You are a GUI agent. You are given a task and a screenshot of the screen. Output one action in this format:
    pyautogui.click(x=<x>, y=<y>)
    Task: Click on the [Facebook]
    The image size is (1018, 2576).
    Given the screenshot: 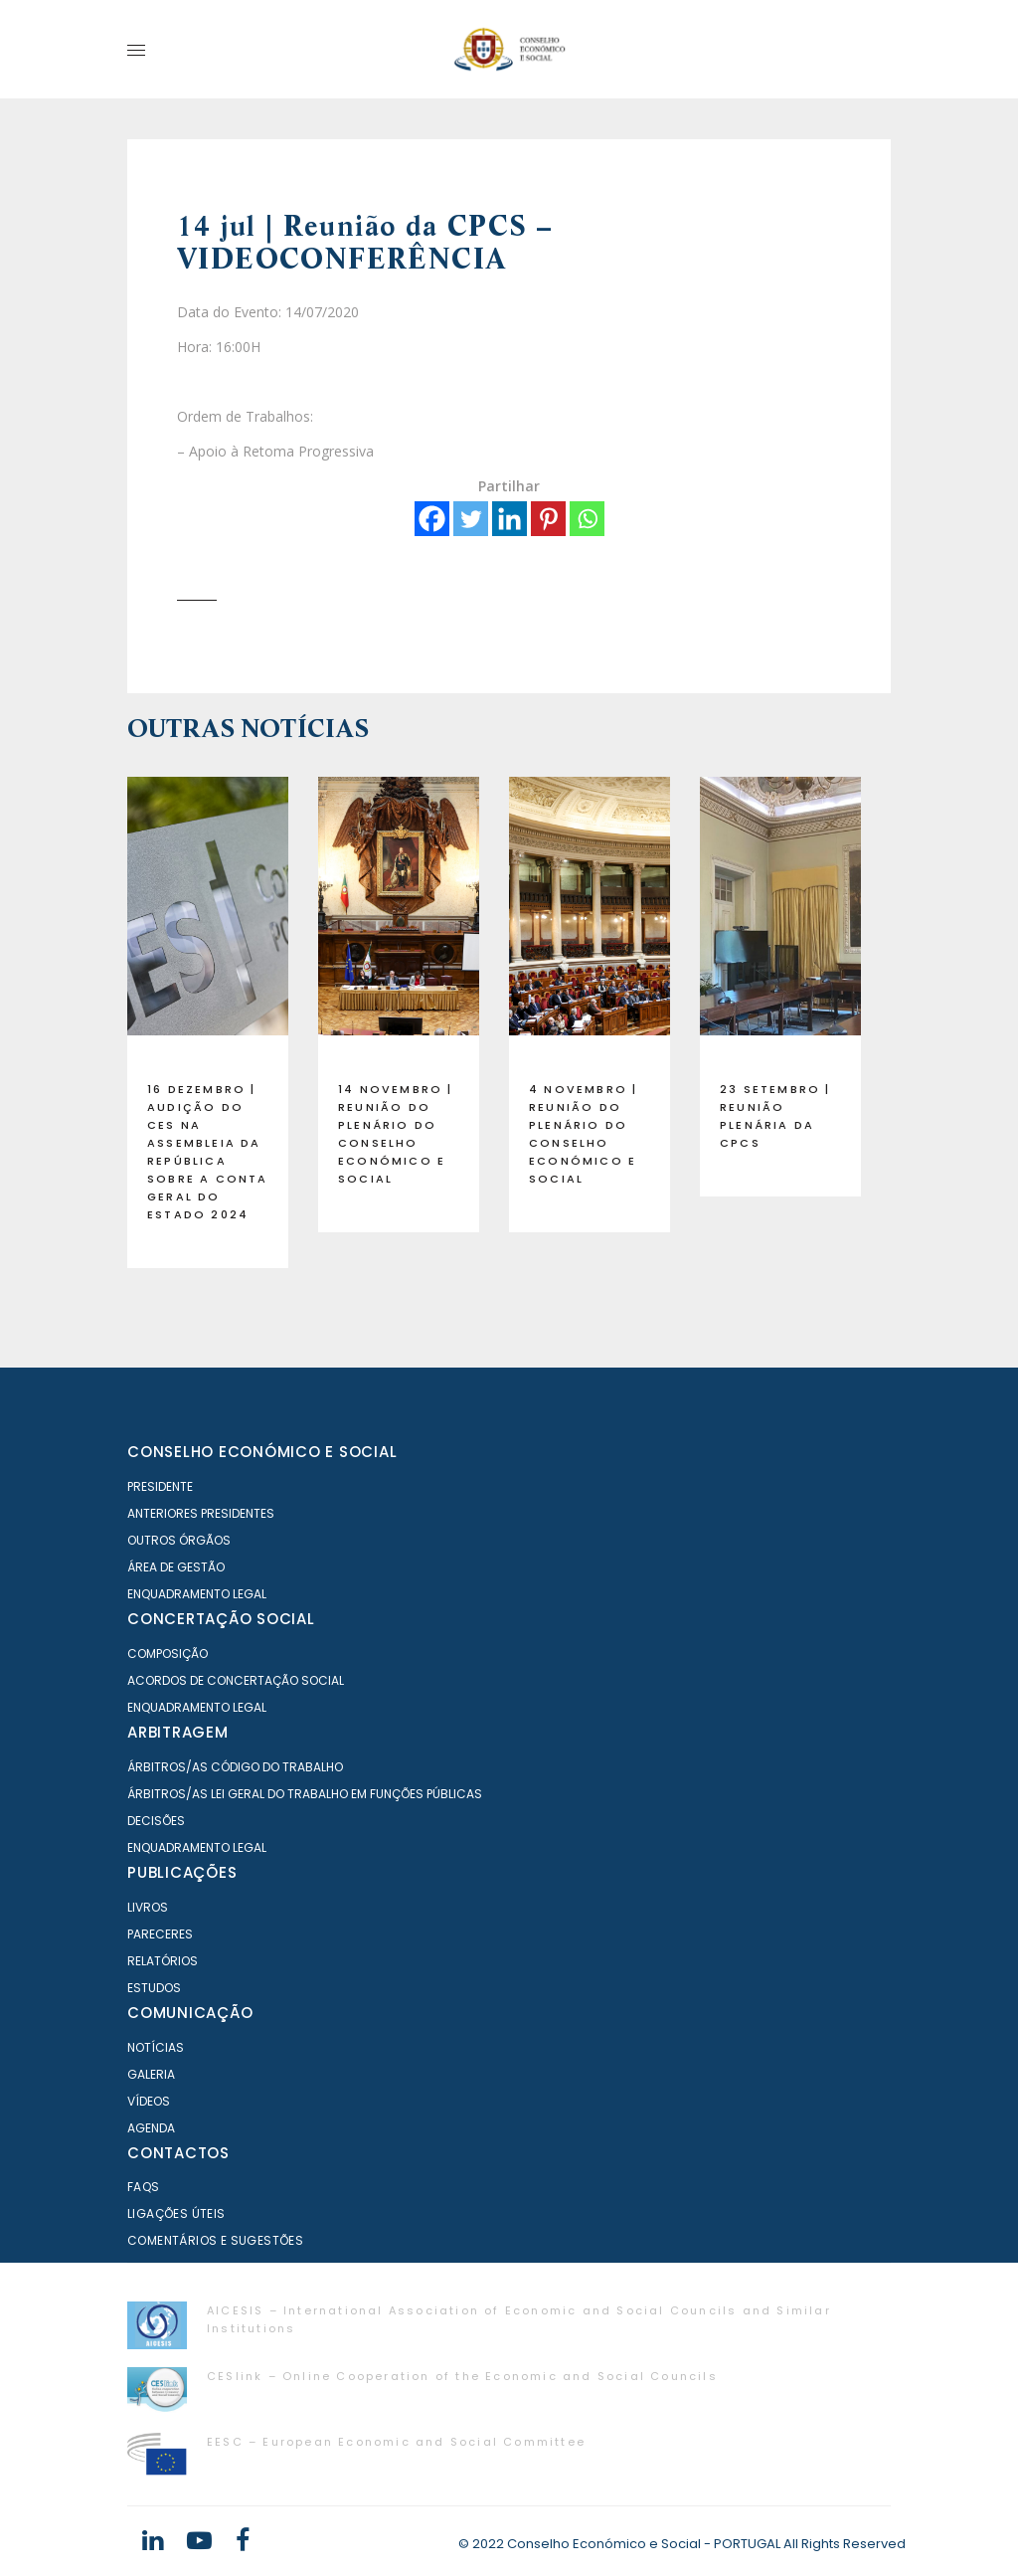 What is the action you would take?
    pyautogui.click(x=432, y=518)
    